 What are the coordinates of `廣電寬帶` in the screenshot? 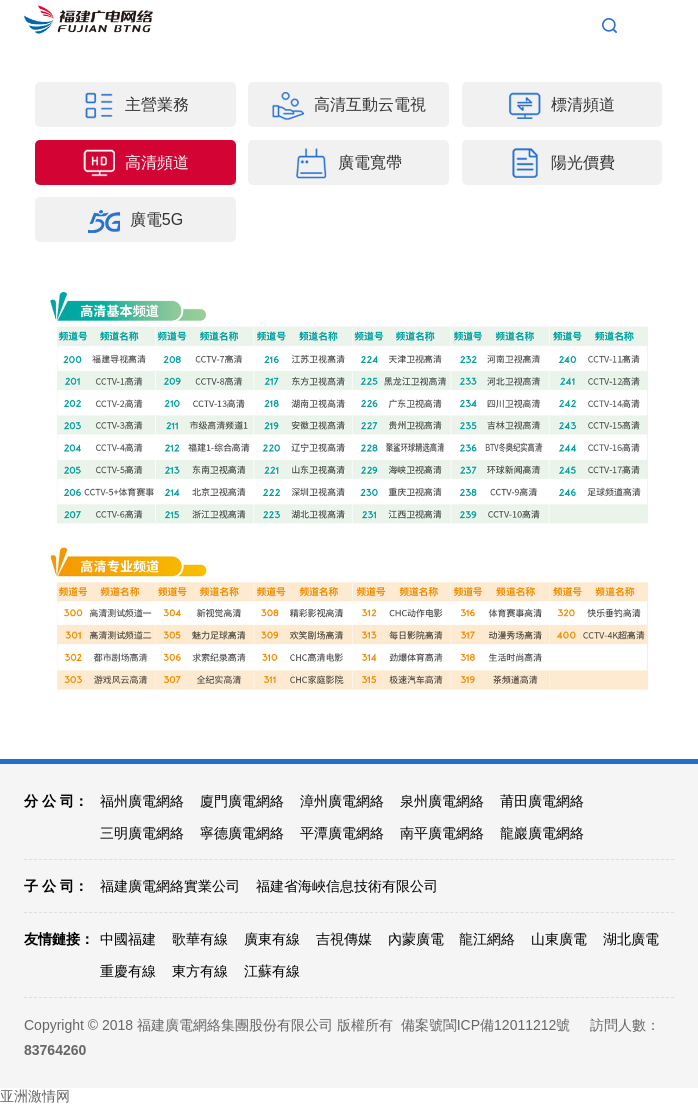 It's located at (349, 163).